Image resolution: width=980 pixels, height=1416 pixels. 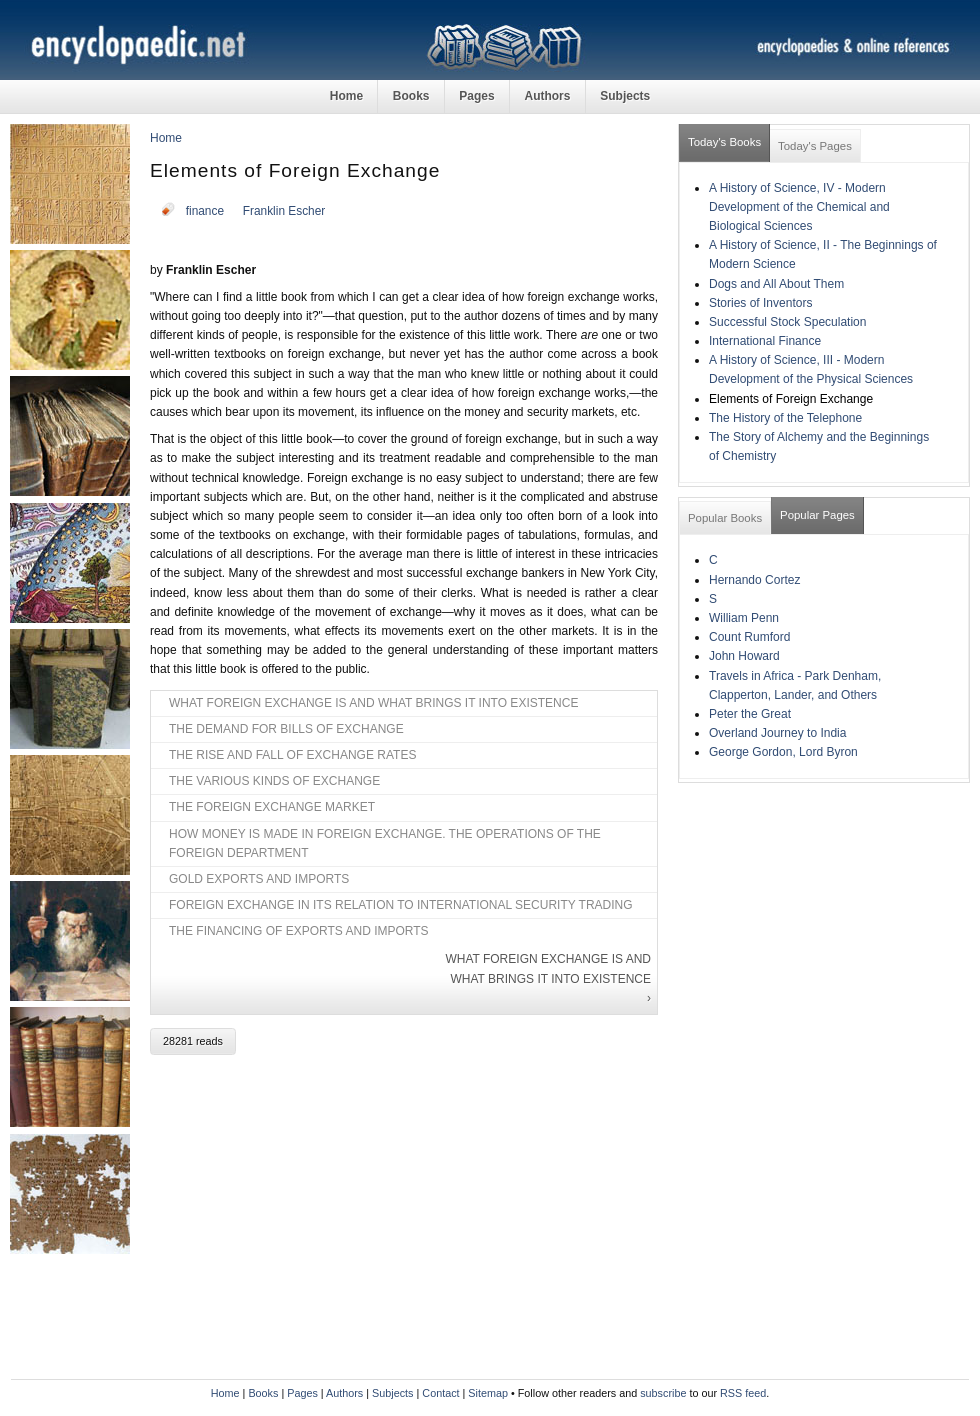 What do you see at coordinates (760, 303) in the screenshot?
I see `Stories of Inventors` at bounding box center [760, 303].